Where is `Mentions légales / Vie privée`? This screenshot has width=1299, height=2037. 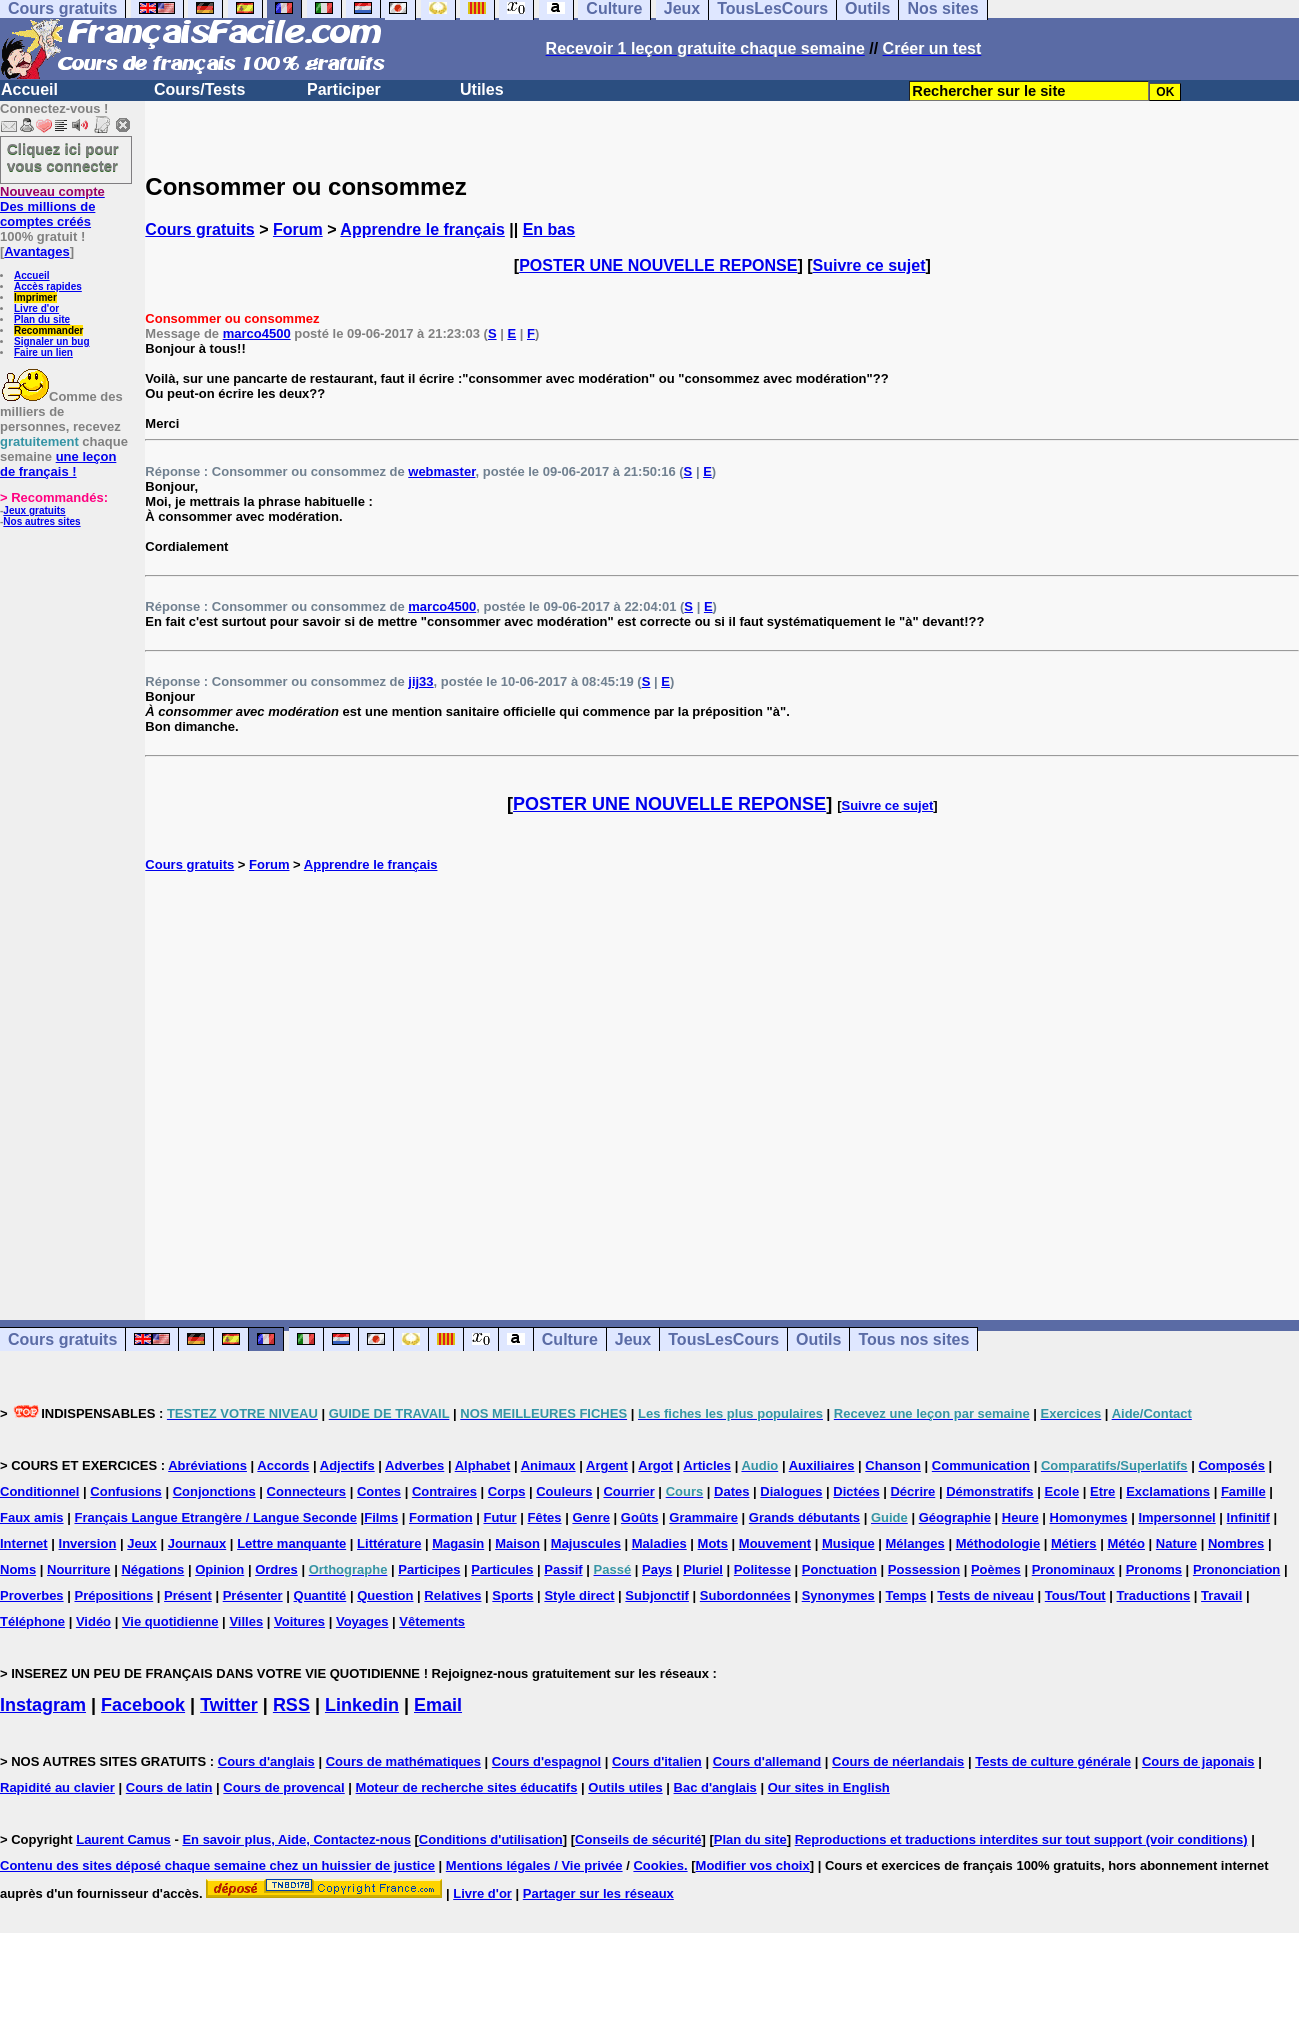 Mentions légales / Vie privée is located at coordinates (534, 1865).